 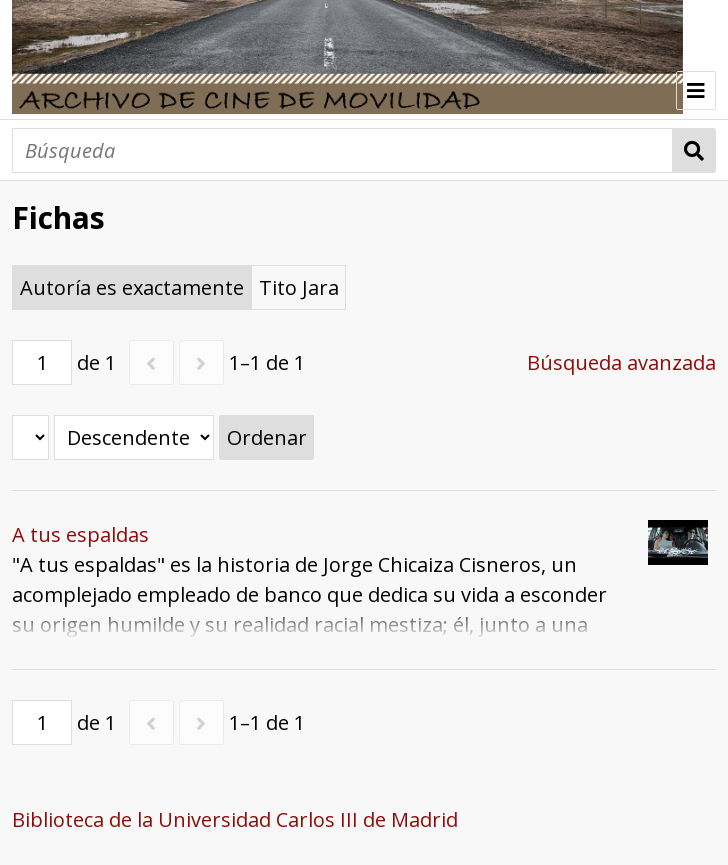 What do you see at coordinates (342, 150) in the screenshot?
I see `[Búsqueda]` at bounding box center [342, 150].